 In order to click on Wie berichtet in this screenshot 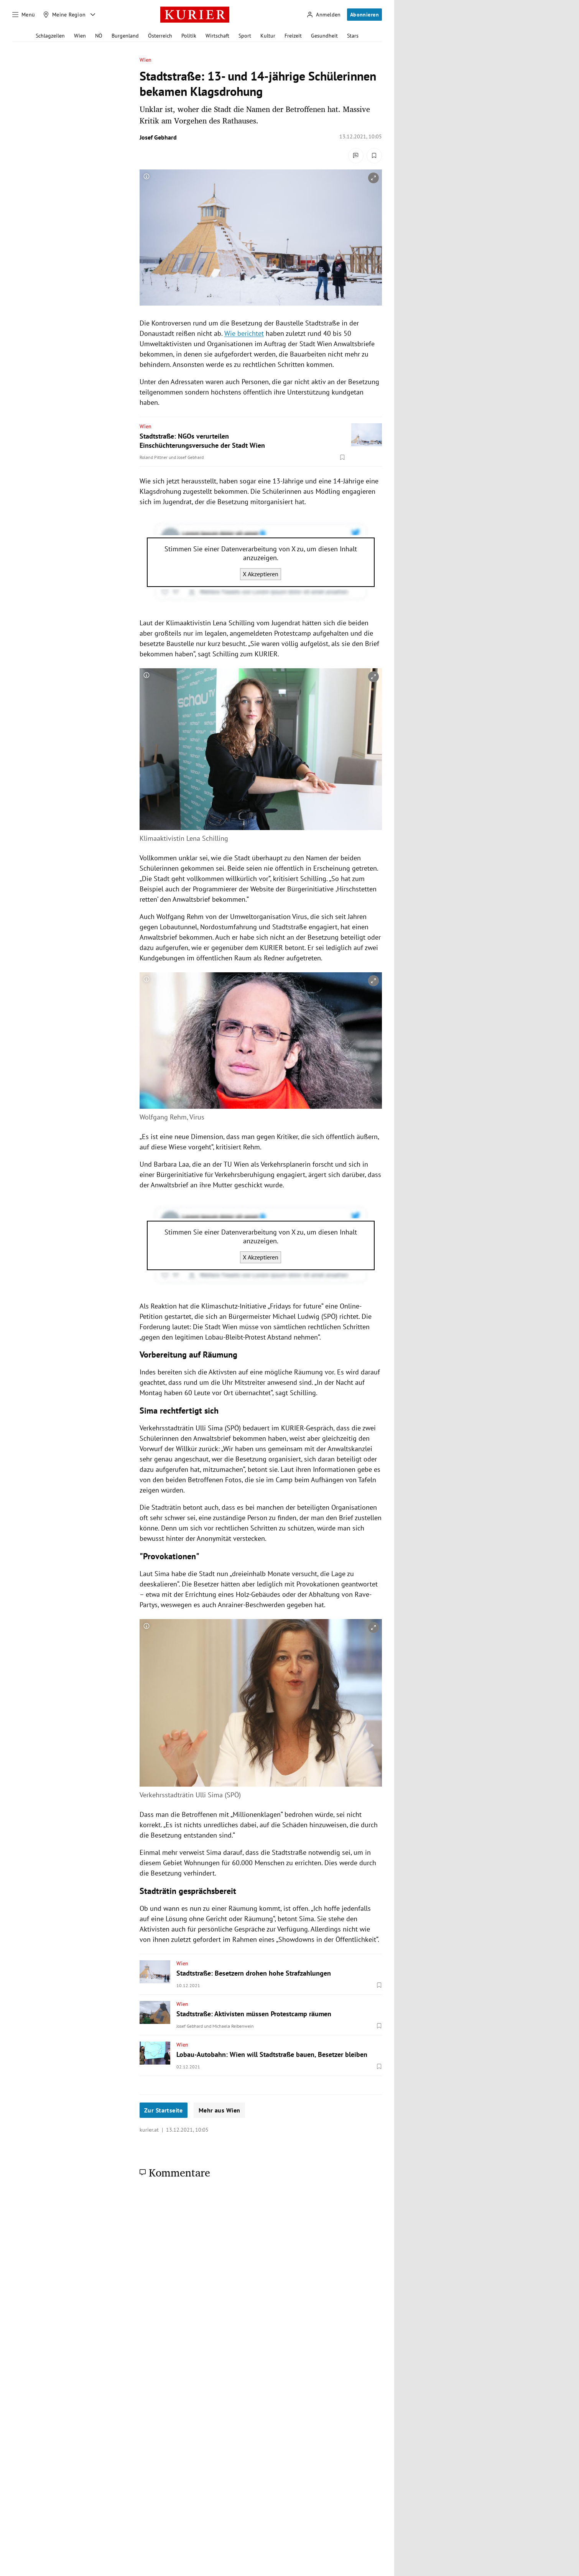, I will do `click(244, 333)`.